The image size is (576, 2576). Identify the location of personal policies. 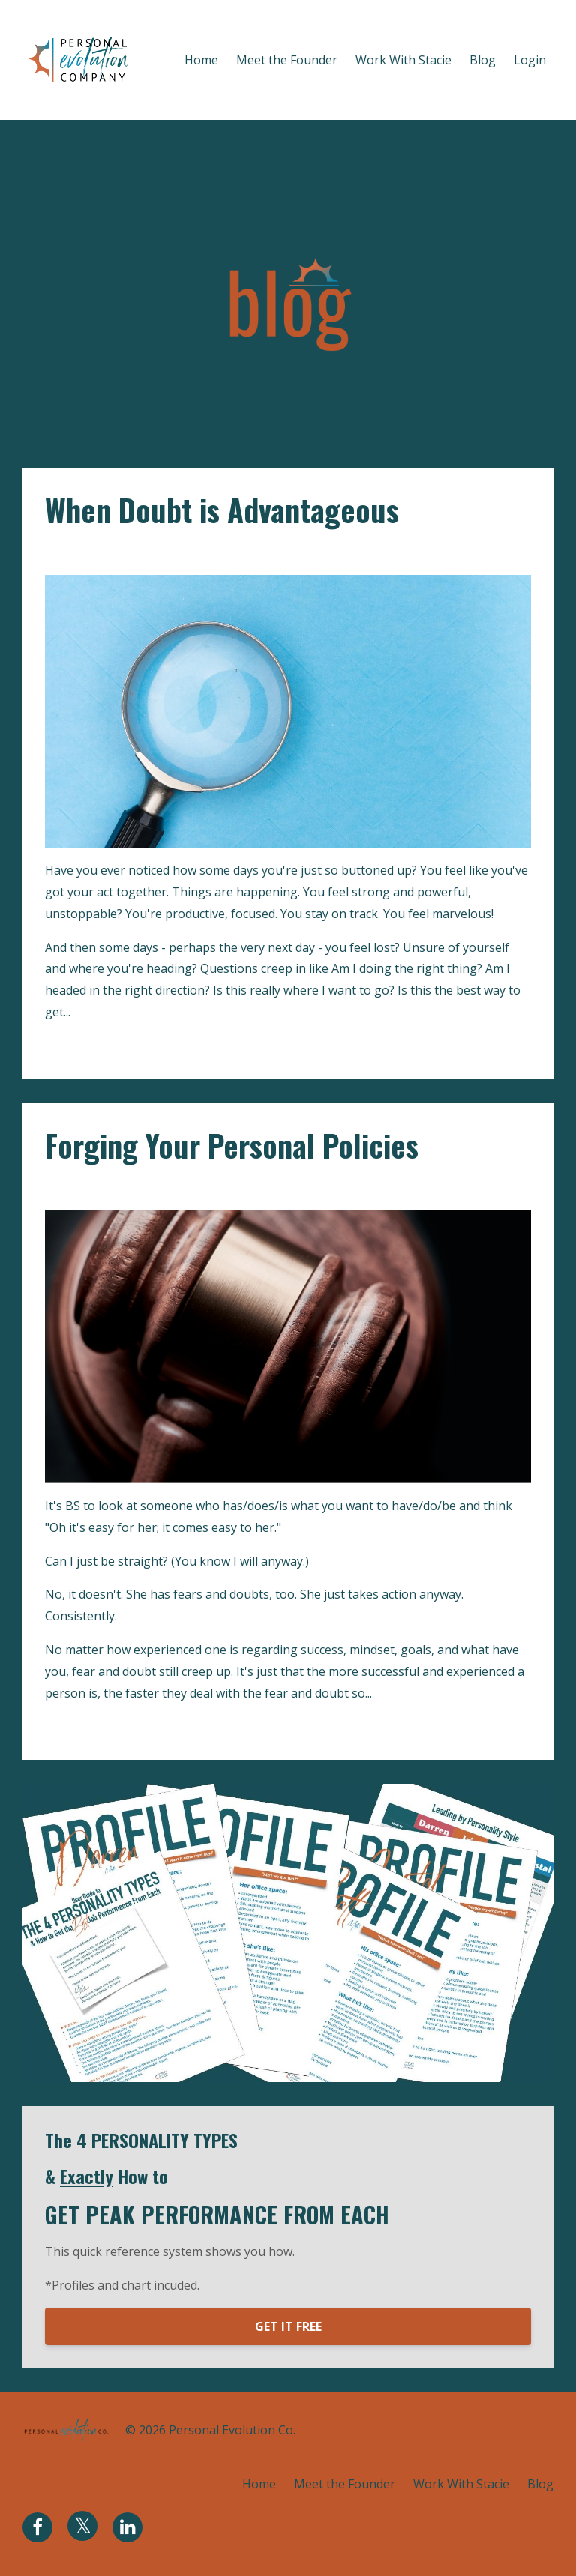
(217, 1187).